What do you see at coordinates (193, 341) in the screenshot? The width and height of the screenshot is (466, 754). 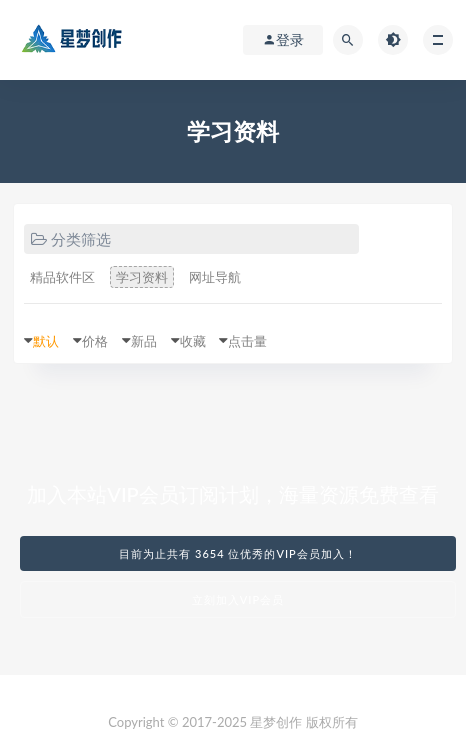 I see `收藏` at bounding box center [193, 341].